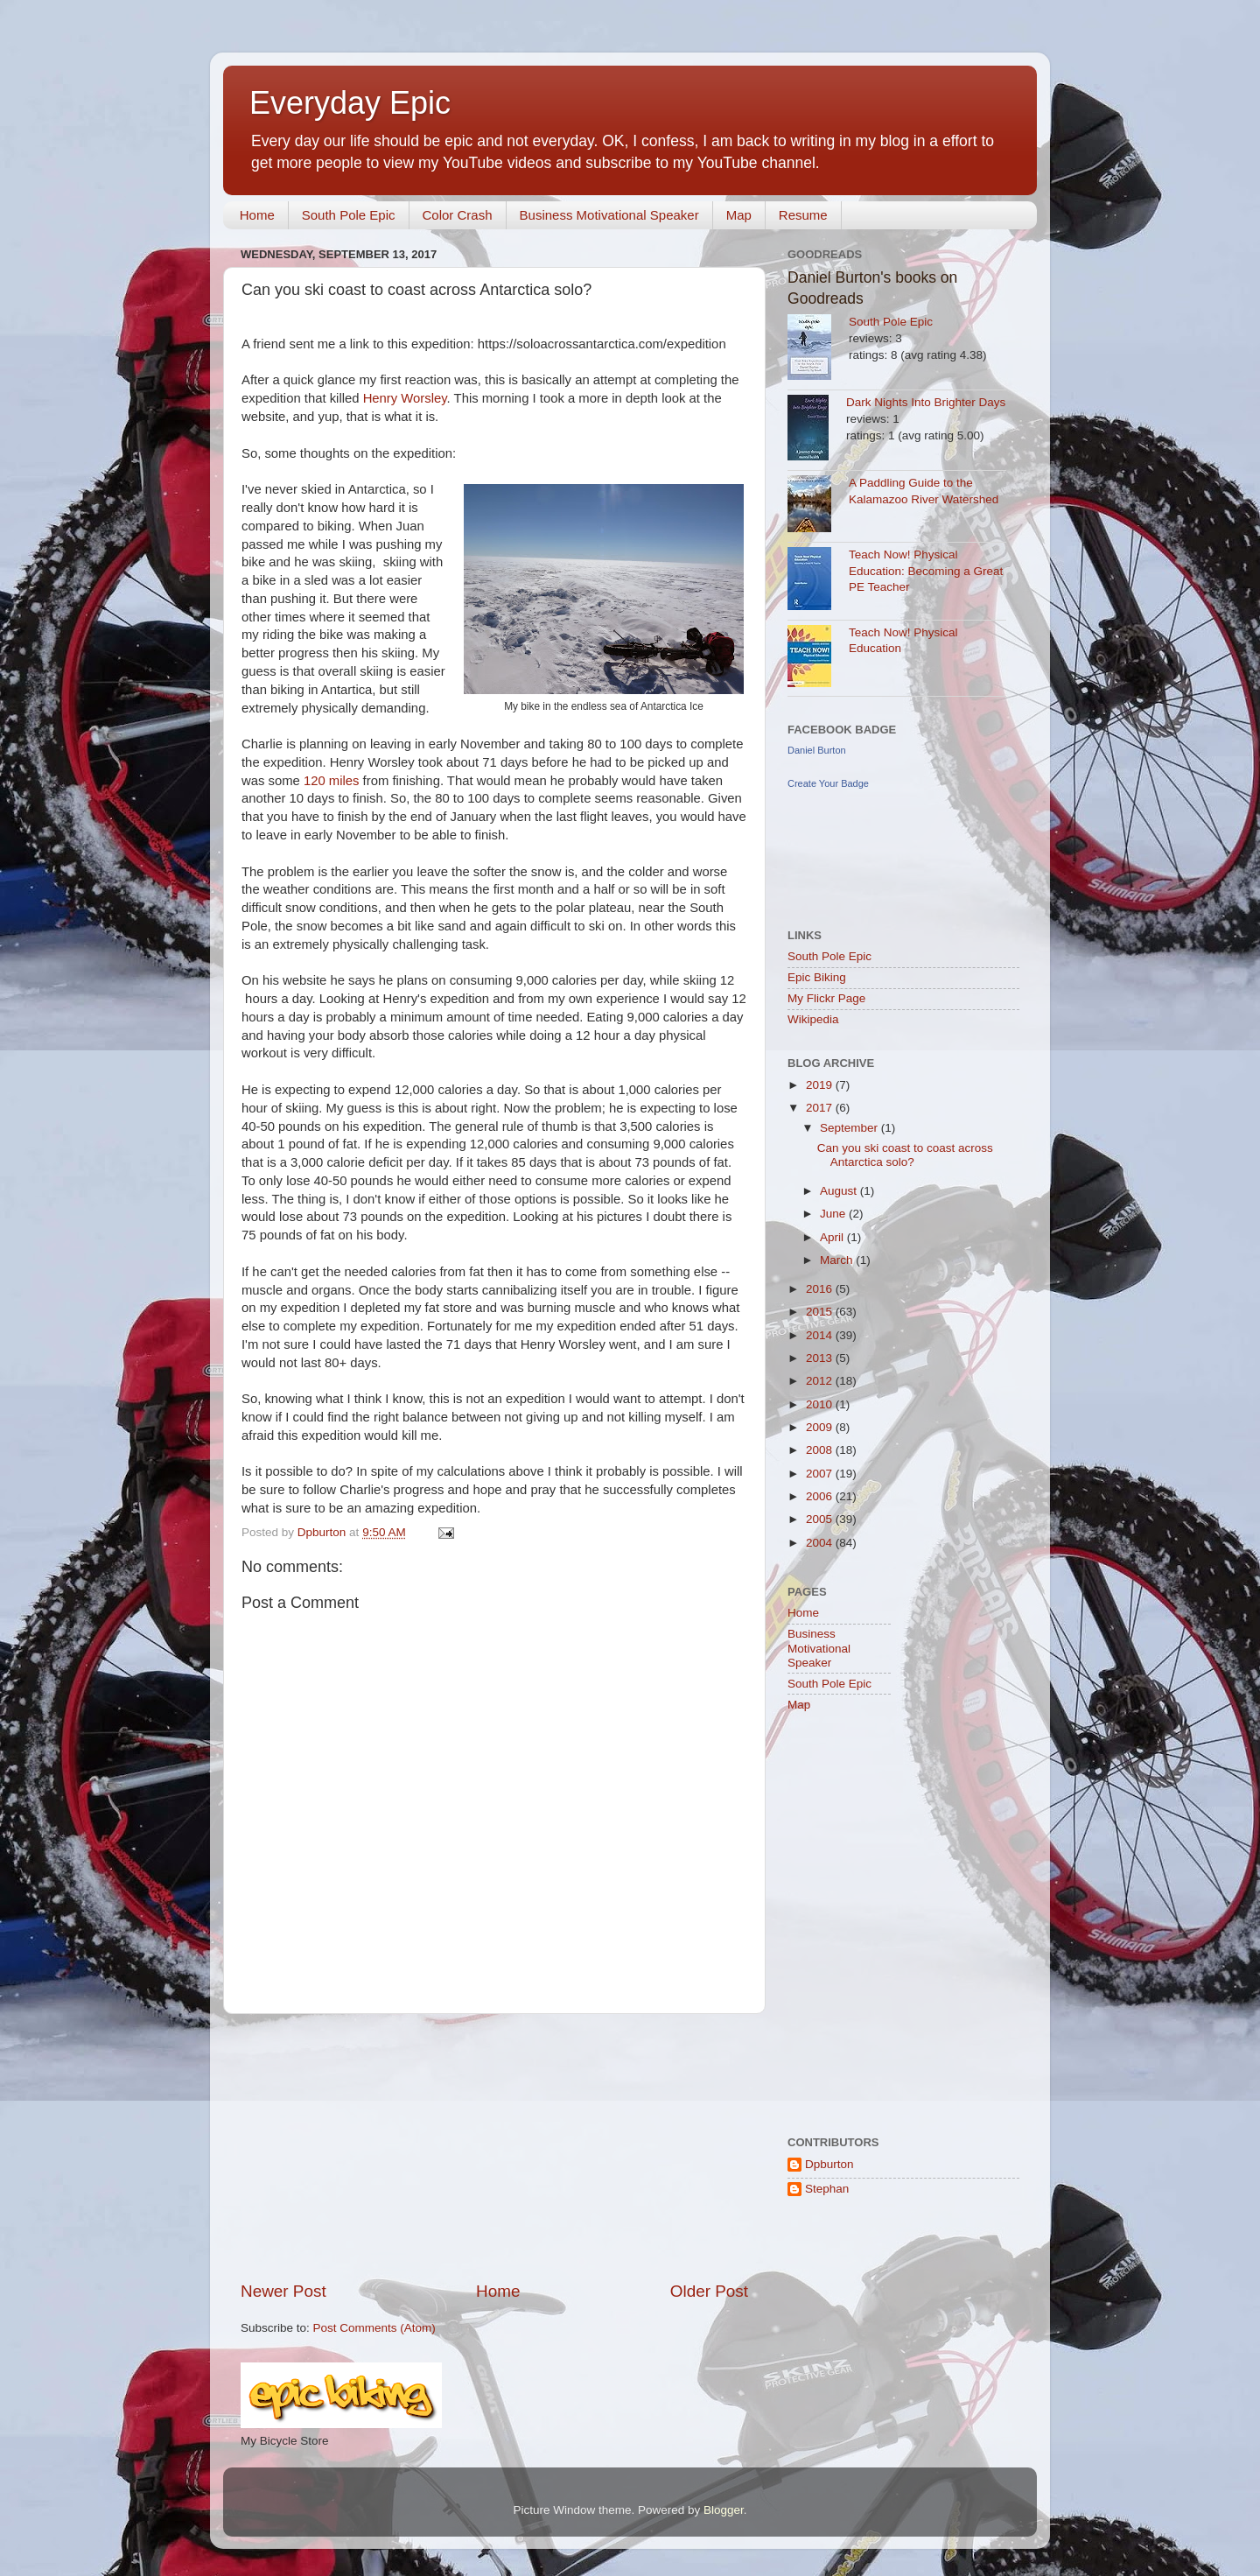 The height and width of the screenshot is (2576, 1260). Describe the element at coordinates (821, 1084) in the screenshot. I see `2019` at that location.